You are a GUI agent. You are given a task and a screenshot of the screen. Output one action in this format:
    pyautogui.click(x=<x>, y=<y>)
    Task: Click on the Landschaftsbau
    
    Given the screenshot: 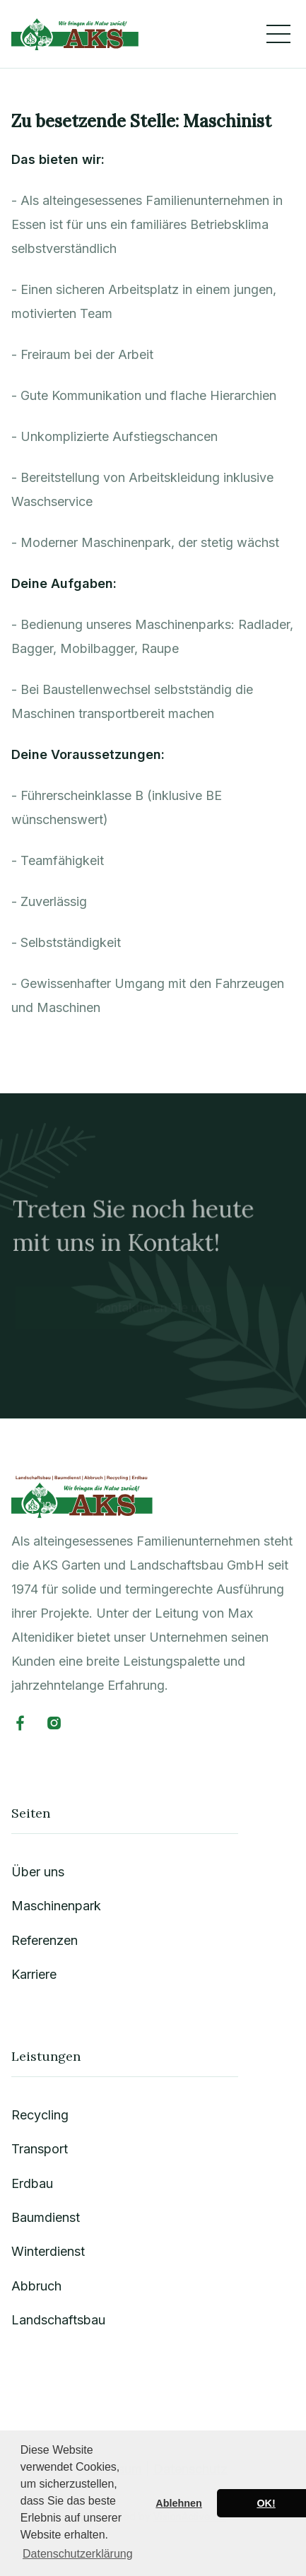 What is the action you would take?
    pyautogui.click(x=58, y=2319)
    